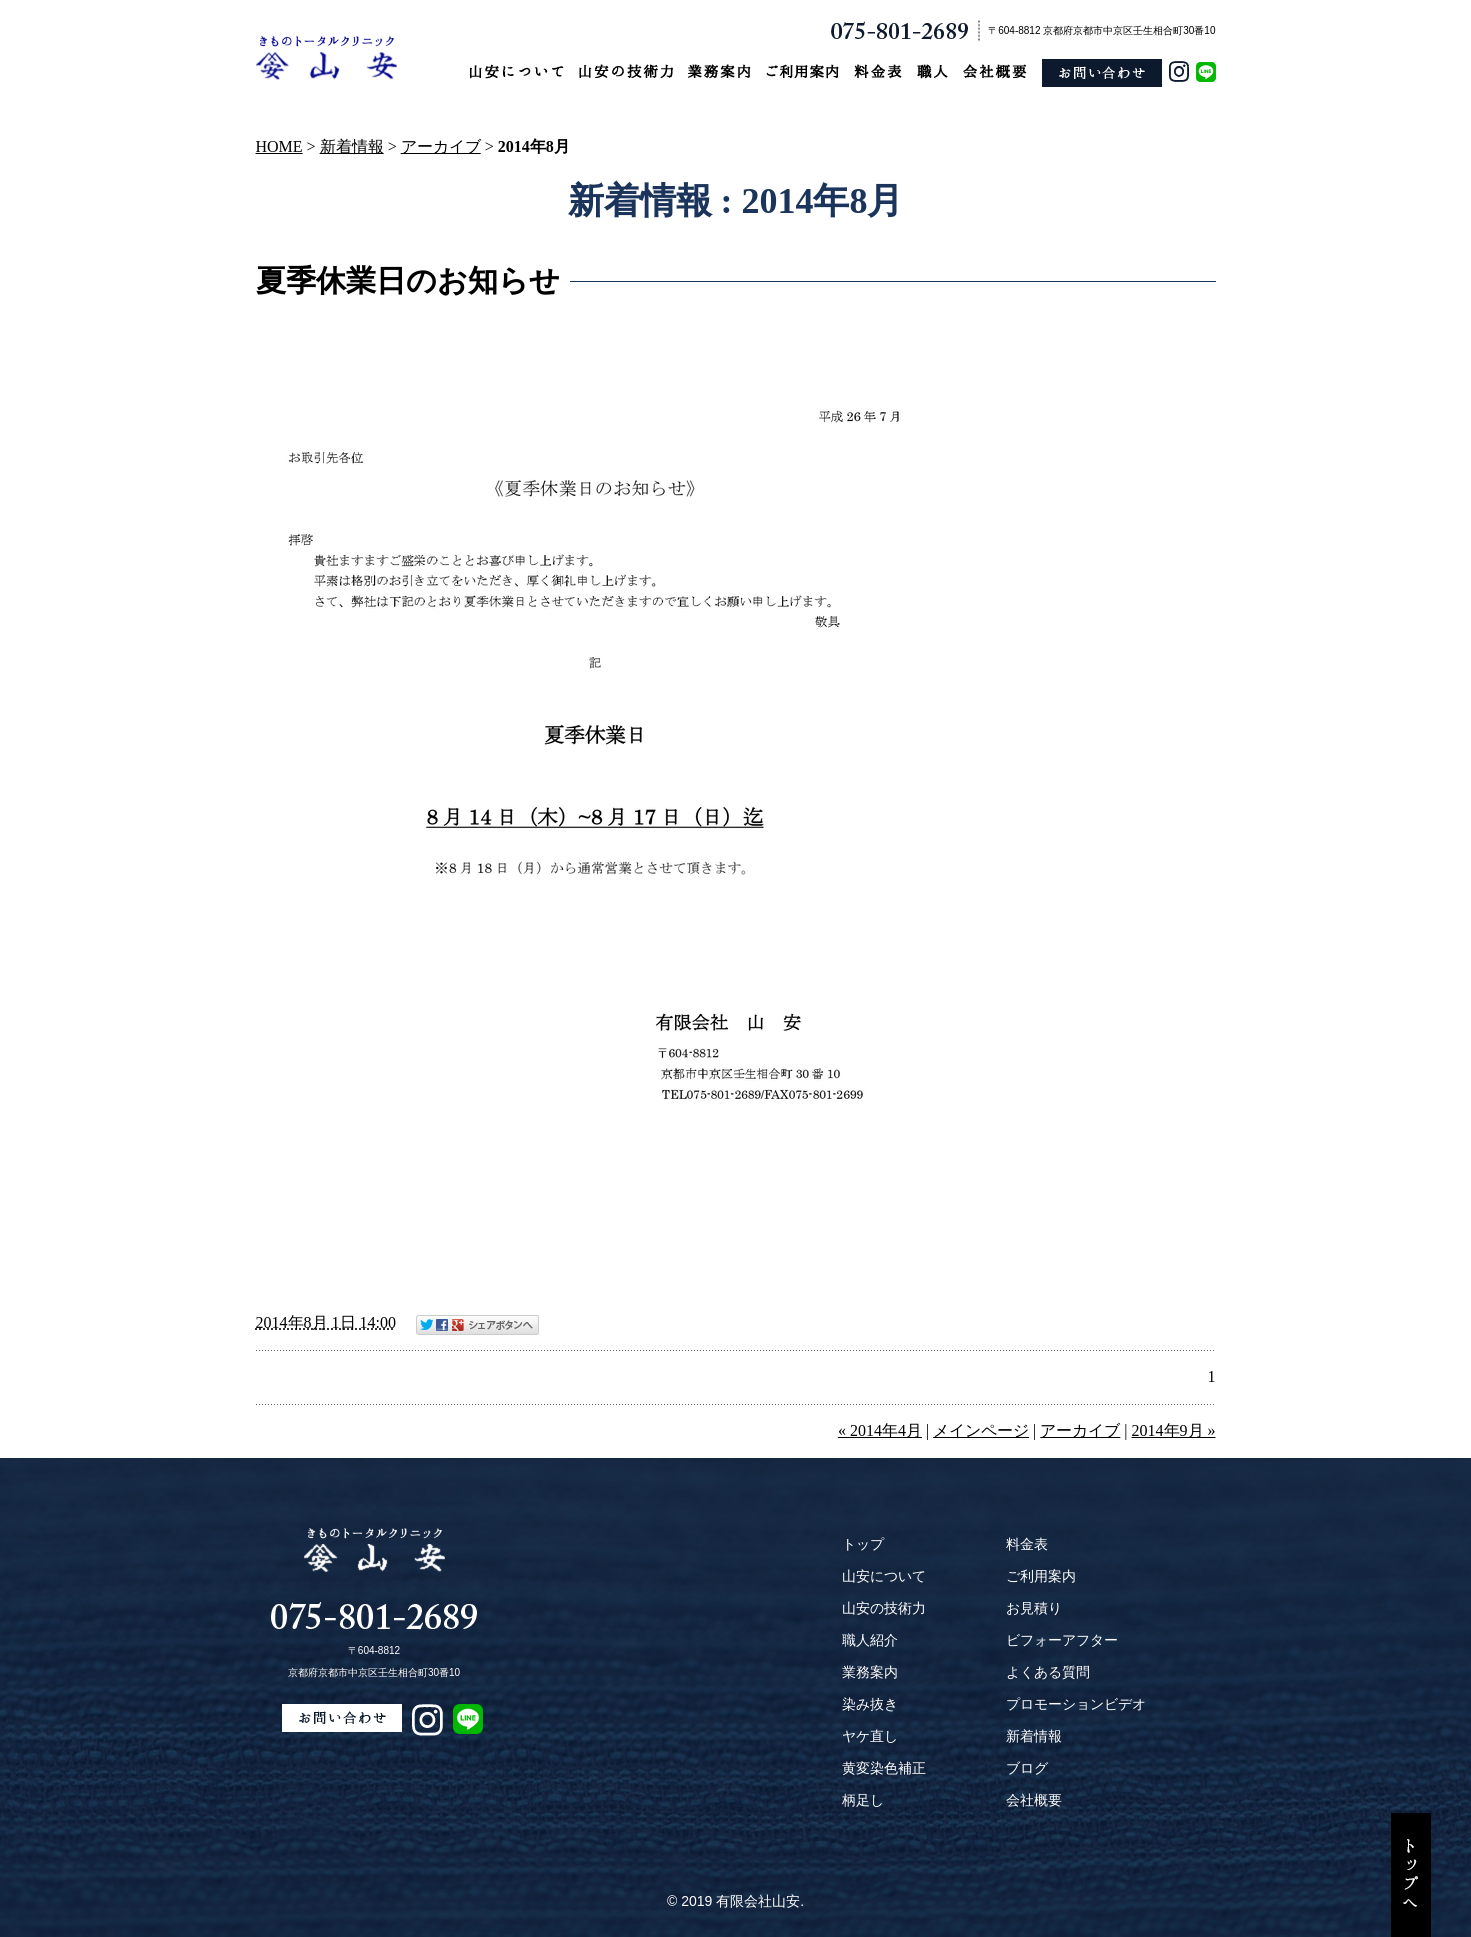 This screenshot has height=1937, width=1471. What do you see at coordinates (1027, 1544) in the screenshot?
I see `料金表` at bounding box center [1027, 1544].